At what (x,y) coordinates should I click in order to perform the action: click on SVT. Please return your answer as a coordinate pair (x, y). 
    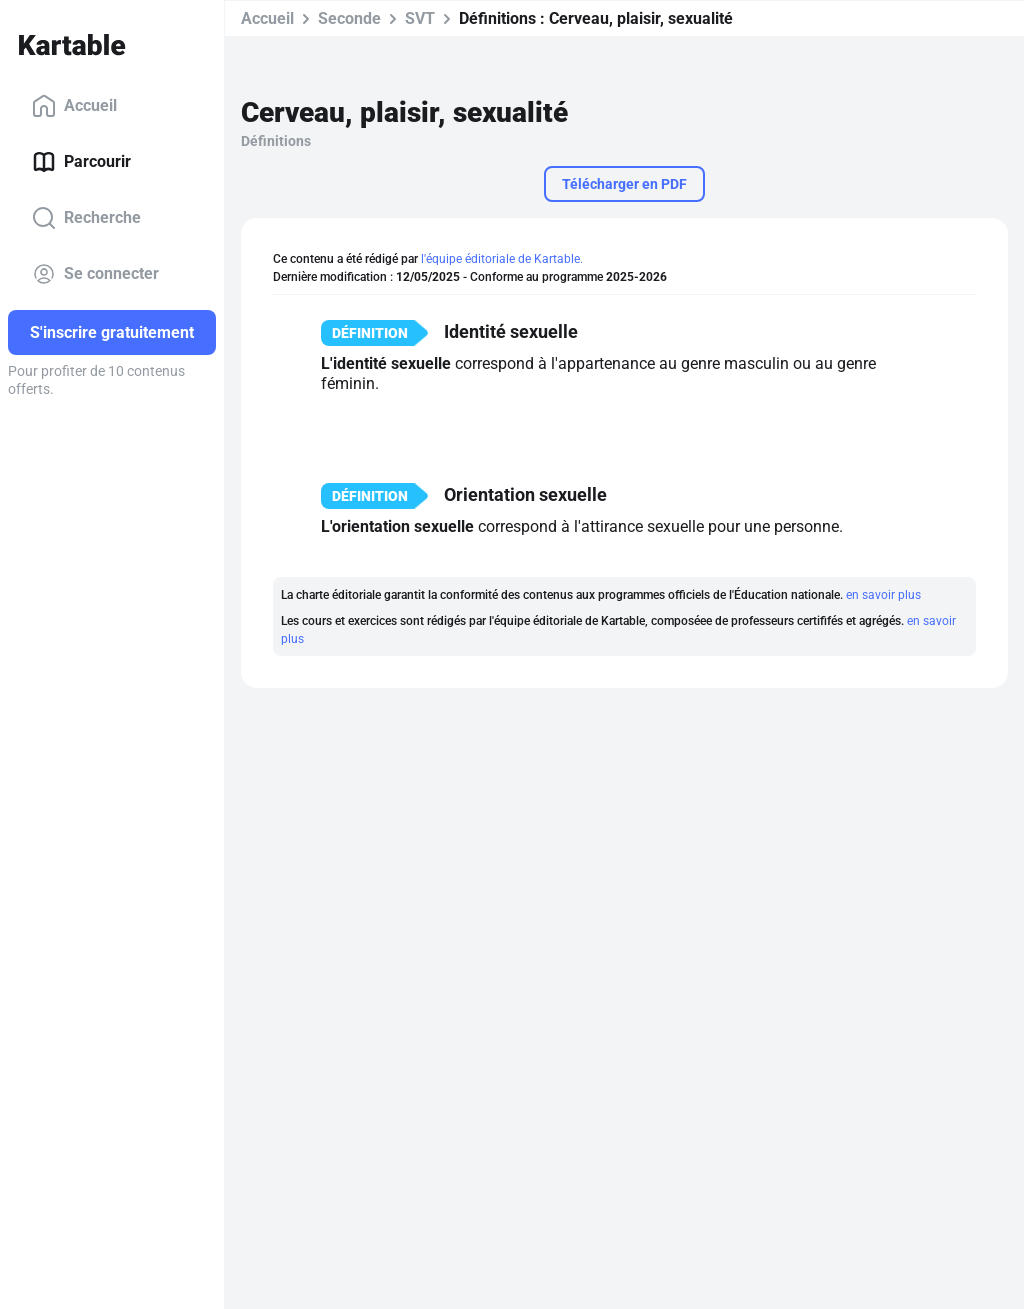
    Looking at the image, I should click on (420, 18).